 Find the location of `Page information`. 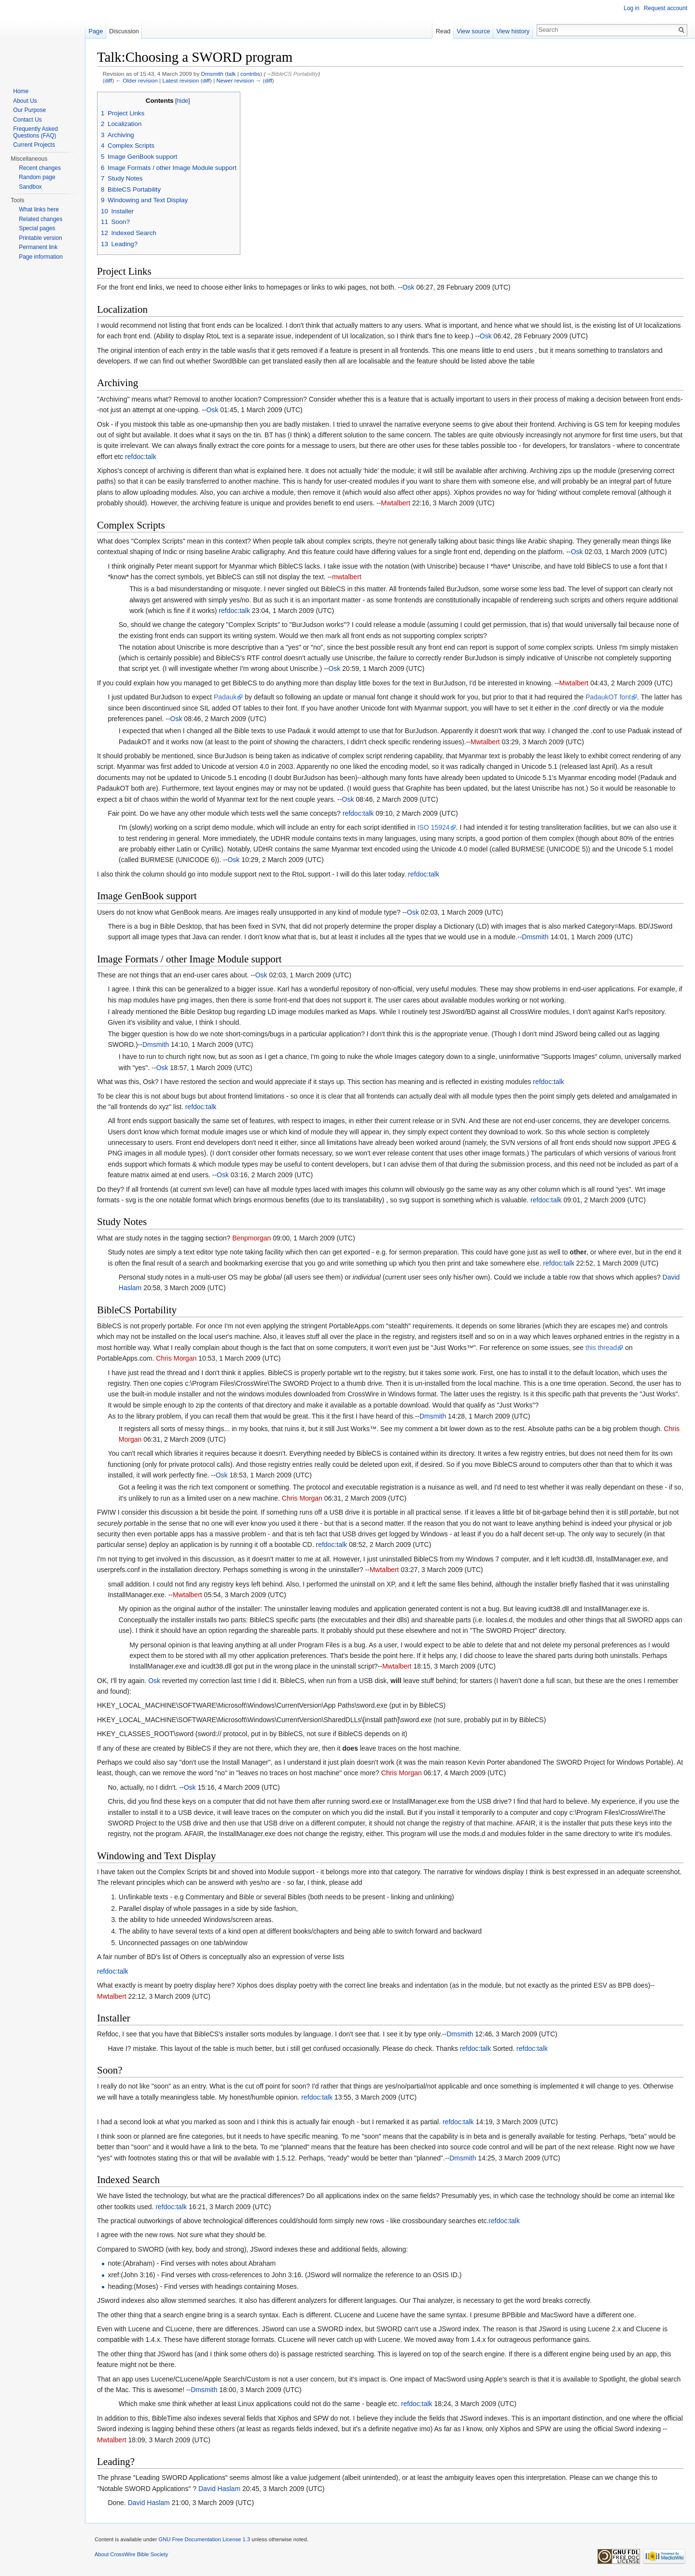

Page information is located at coordinates (41, 256).